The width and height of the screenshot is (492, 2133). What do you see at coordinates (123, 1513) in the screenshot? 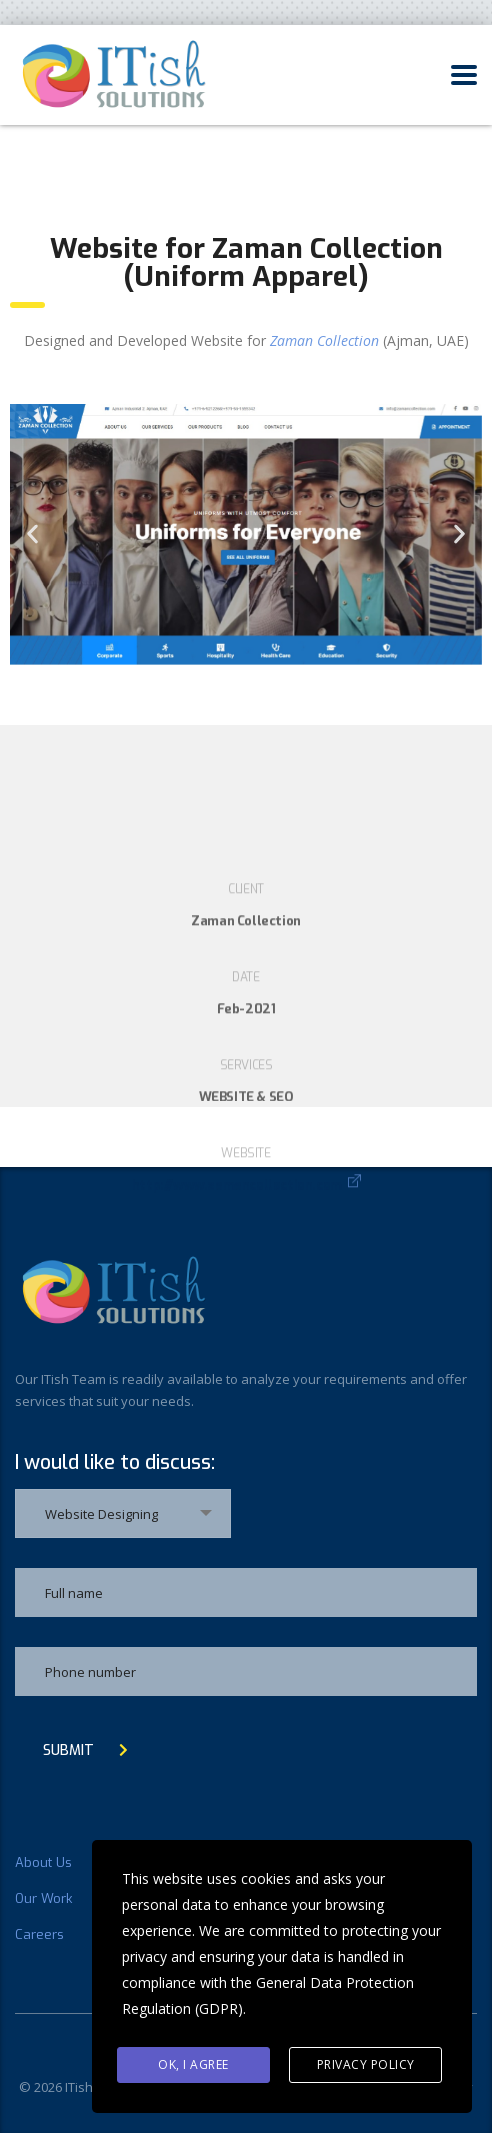
I see `[combobox]` at bounding box center [123, 1513].